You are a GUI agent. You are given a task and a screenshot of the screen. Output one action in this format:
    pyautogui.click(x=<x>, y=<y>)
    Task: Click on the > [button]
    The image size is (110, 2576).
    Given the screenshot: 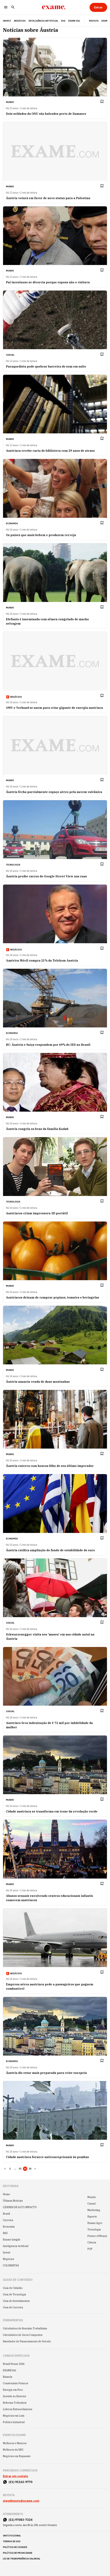 What is the action you would take?
    pyautogui.click(x=35, y=2168)
    